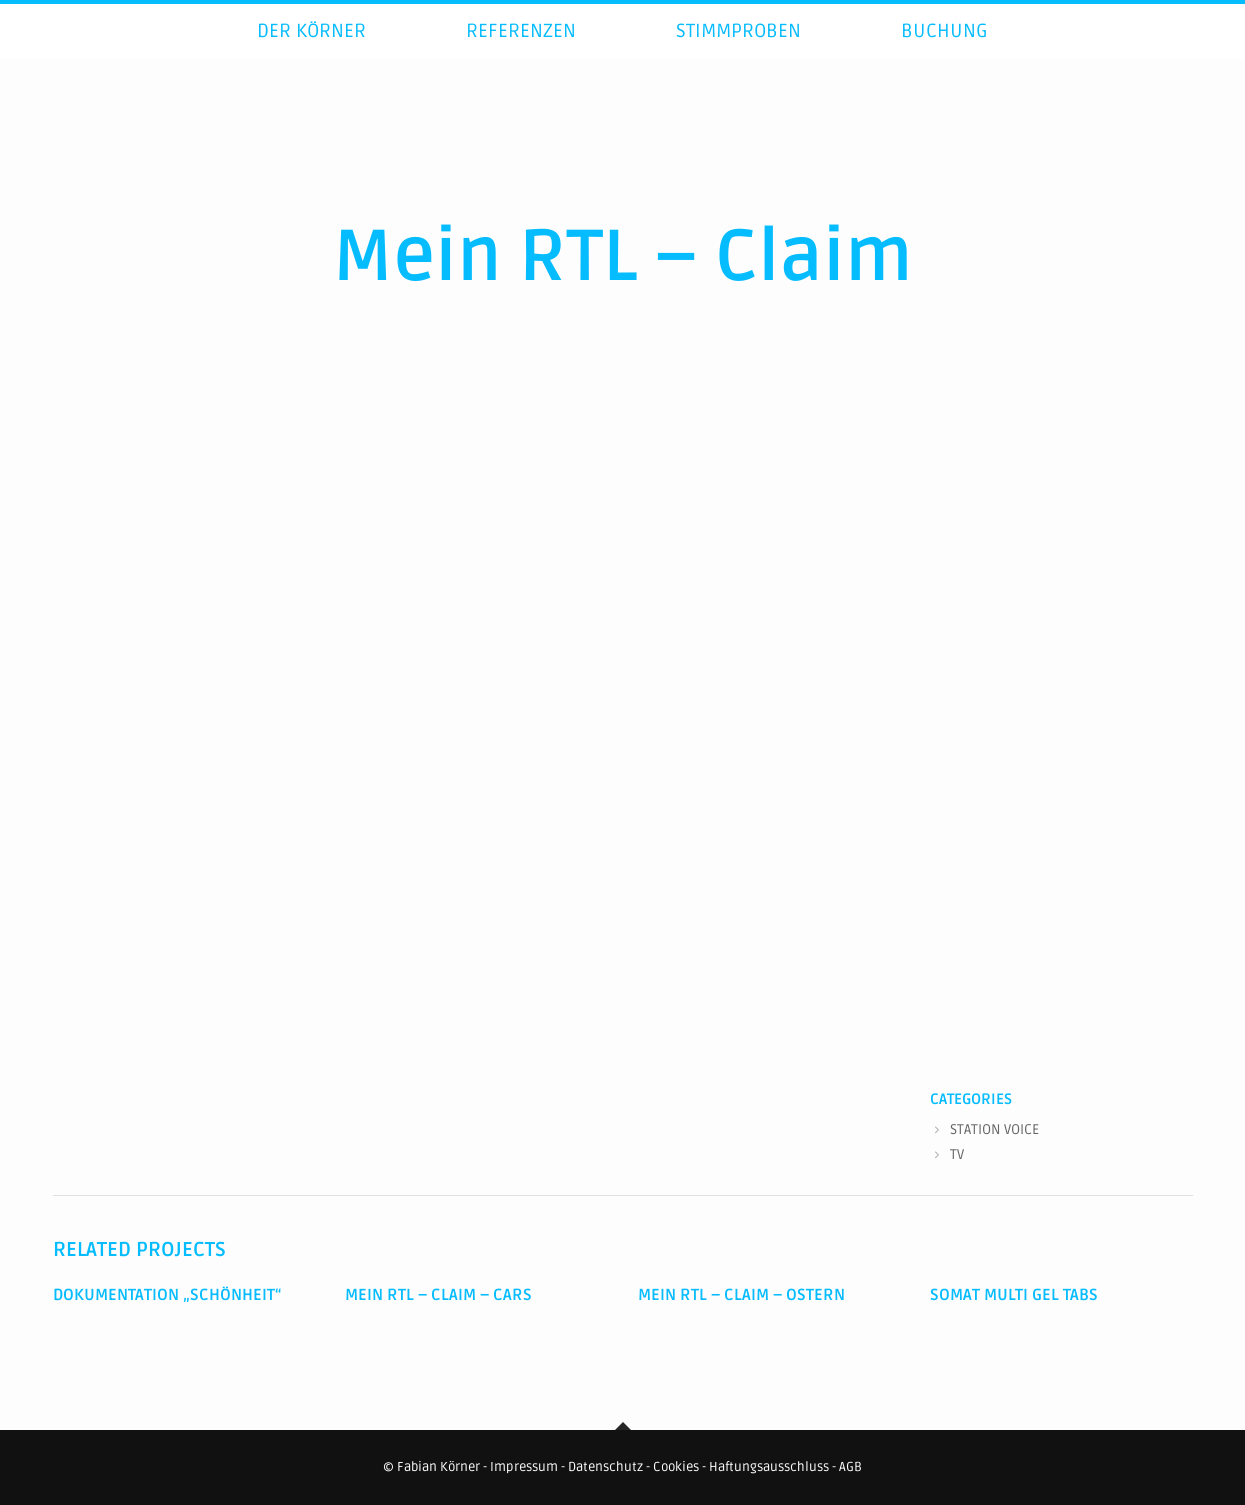 The width and height of the screenshot is (1245, 1505). I want to click on Cookies, so click(676, 1467).